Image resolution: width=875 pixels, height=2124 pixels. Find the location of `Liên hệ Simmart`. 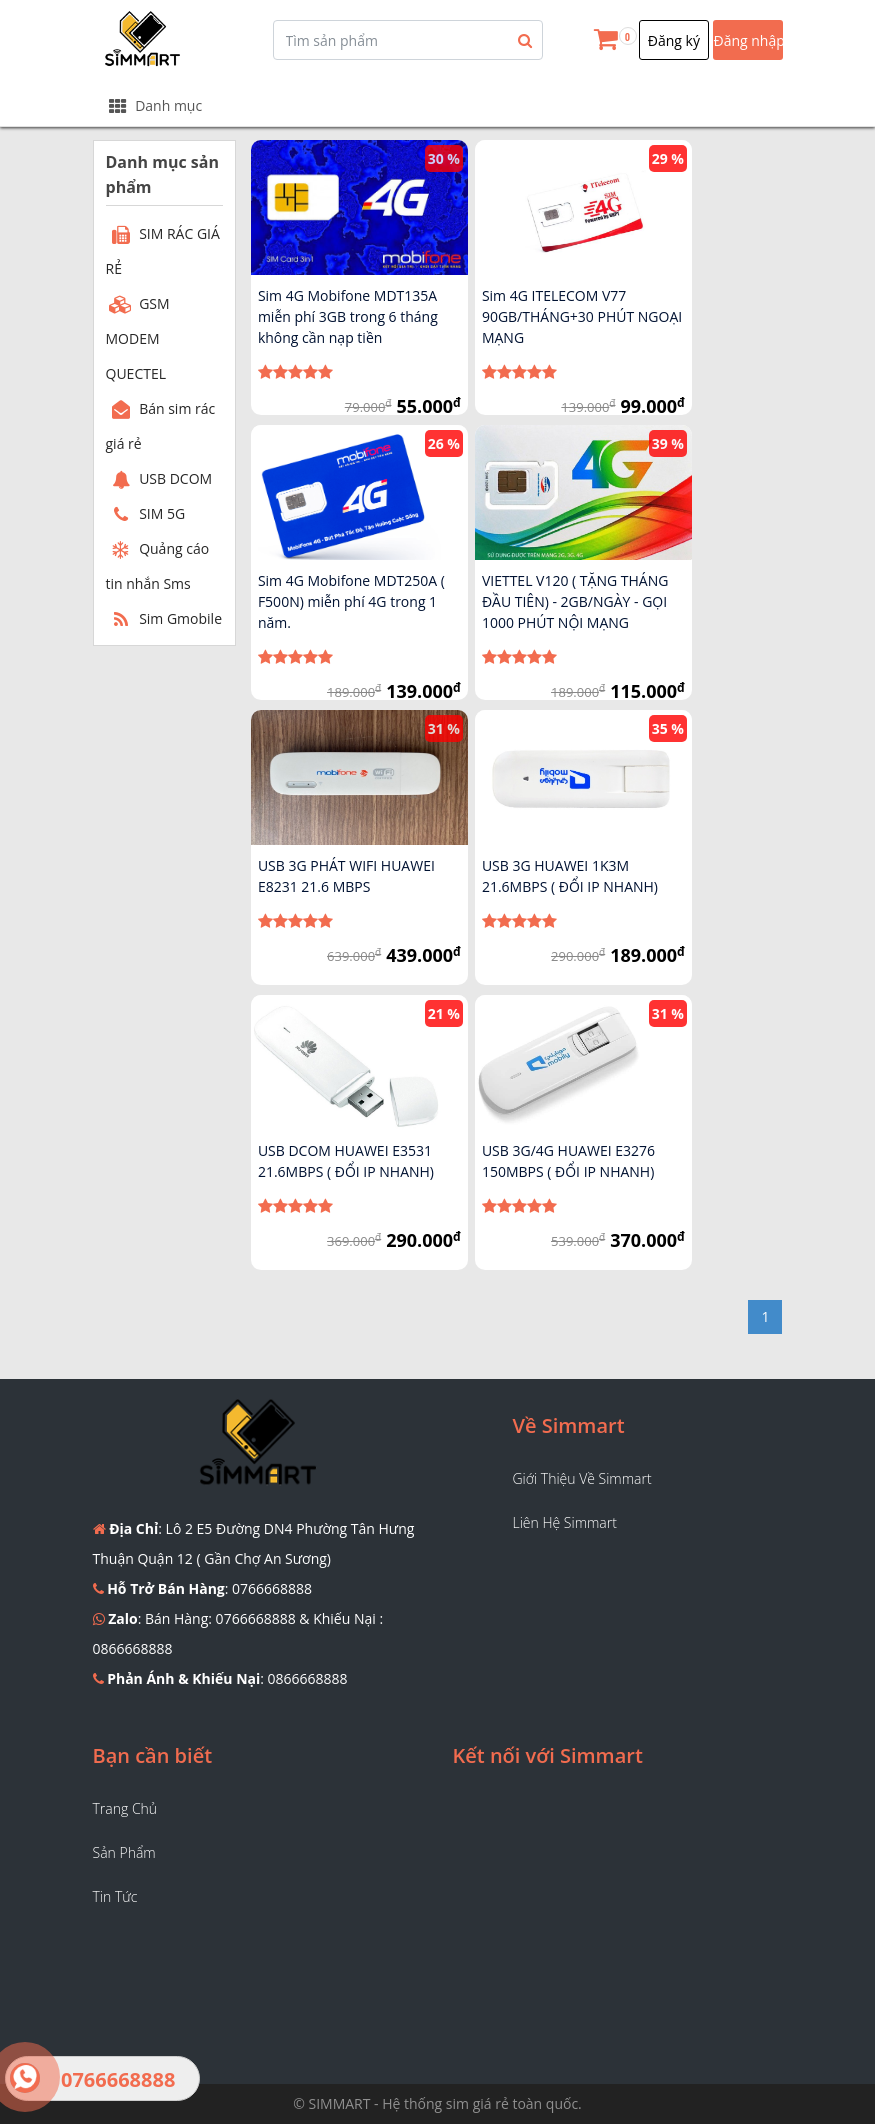

Liên hệ Simmart is located at coordinates (565, 1522).